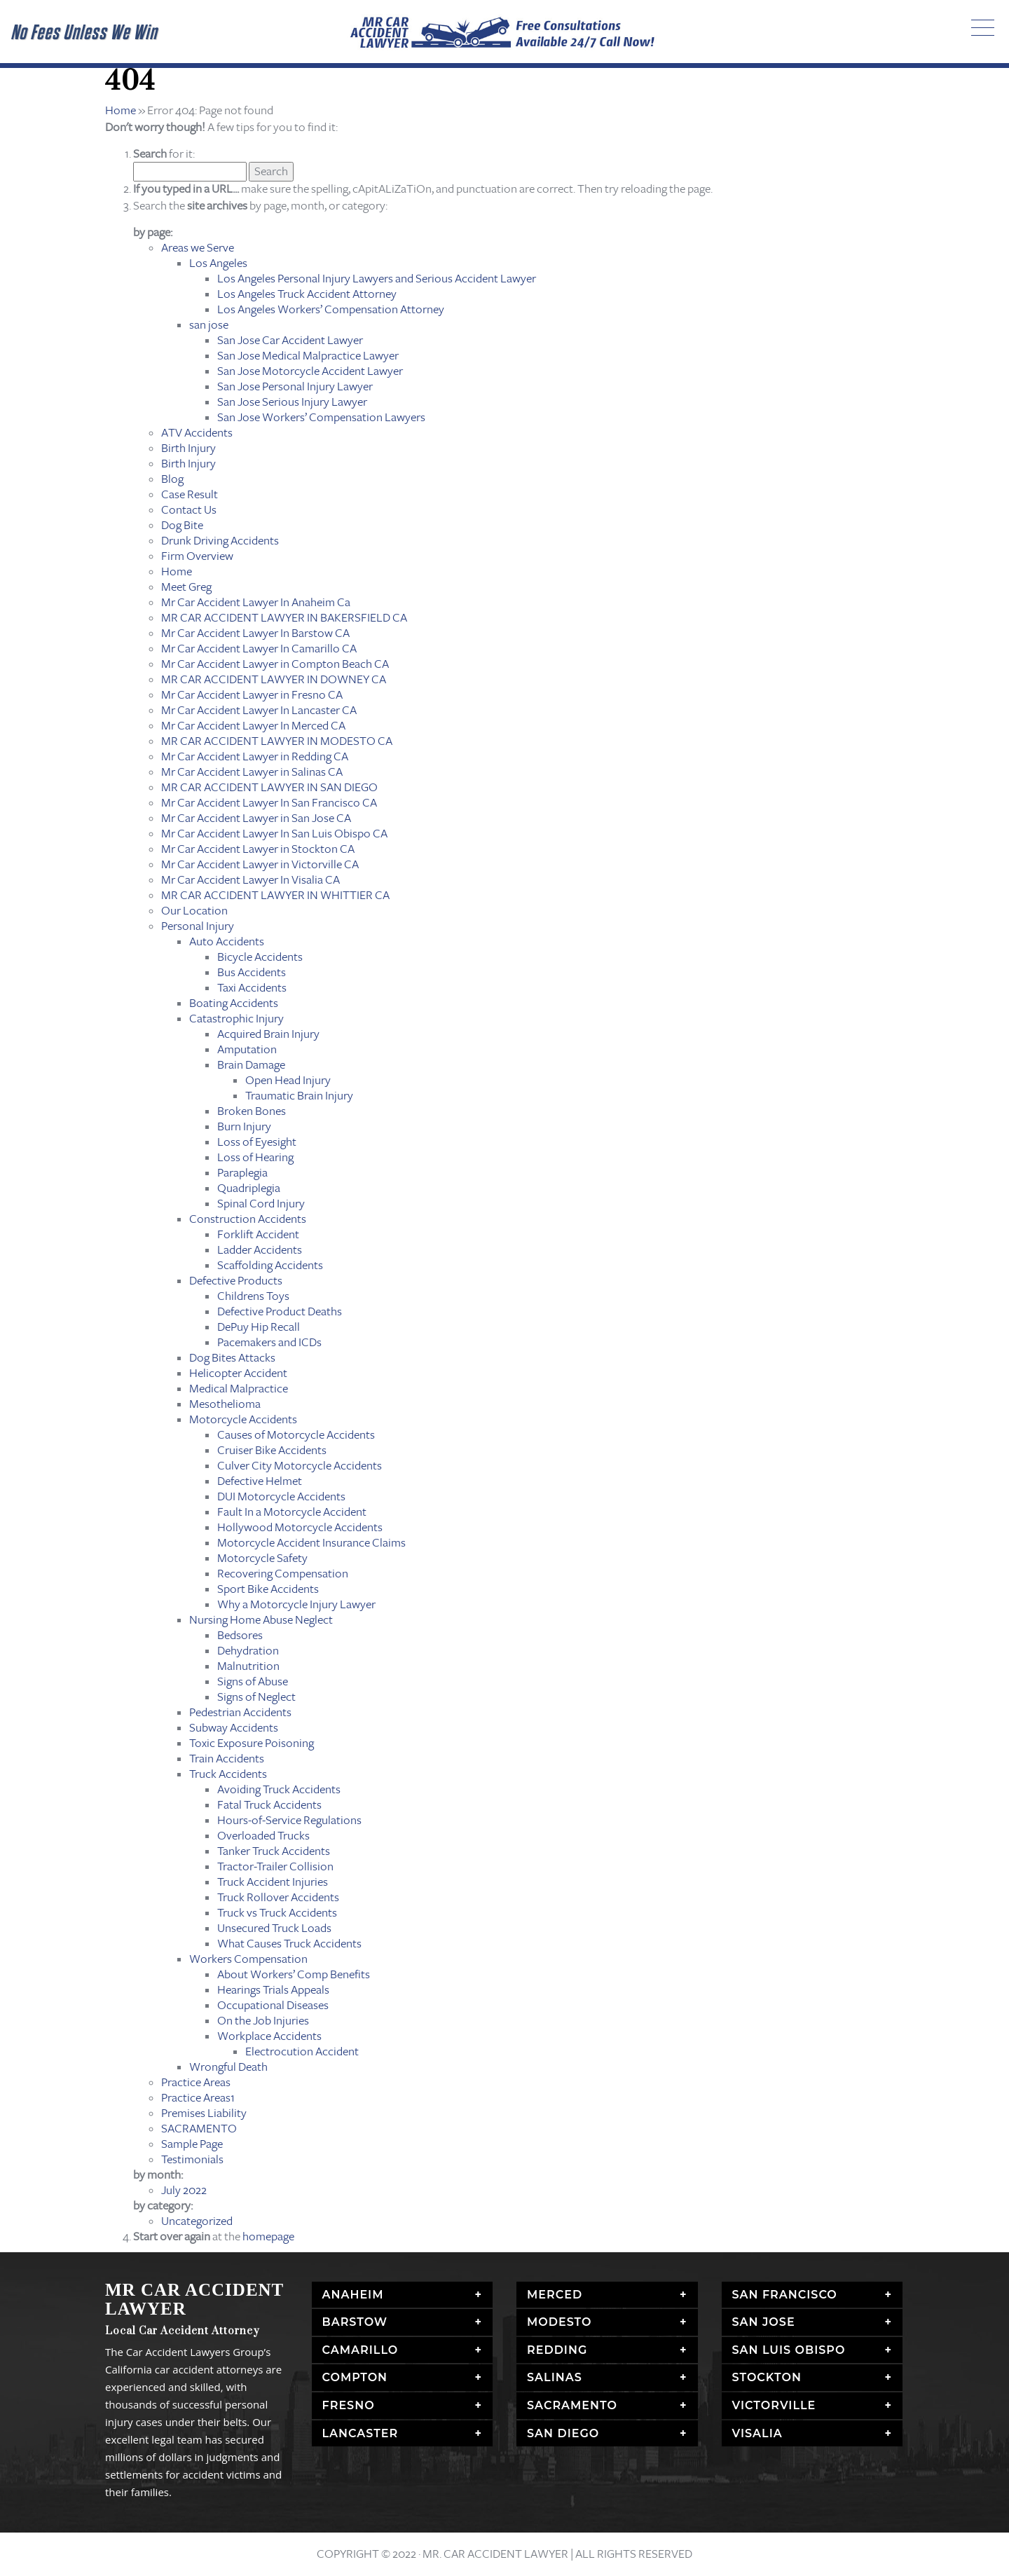 The width and height of the screenshot is (1009, 2576). Describe the element at coordinates (269, 802) in the screenshot. I see `Mr Car Accident Lawyer In San Francisco CA` at that location.